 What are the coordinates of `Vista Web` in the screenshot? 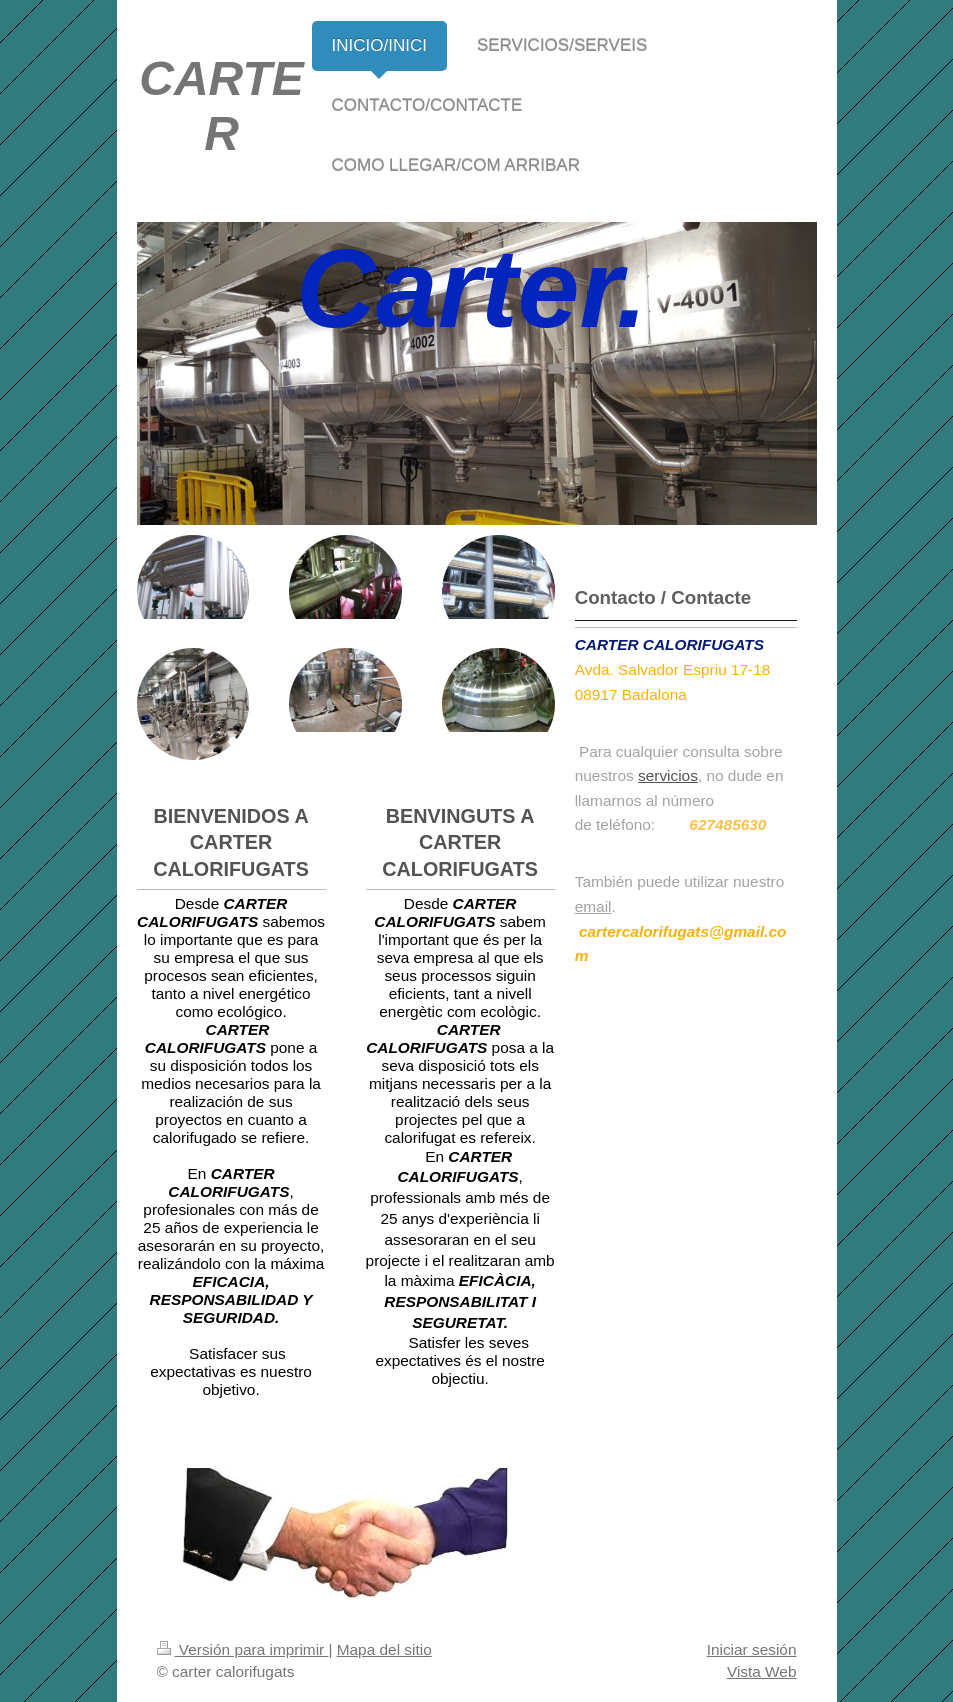 It's located at (762, 1671).